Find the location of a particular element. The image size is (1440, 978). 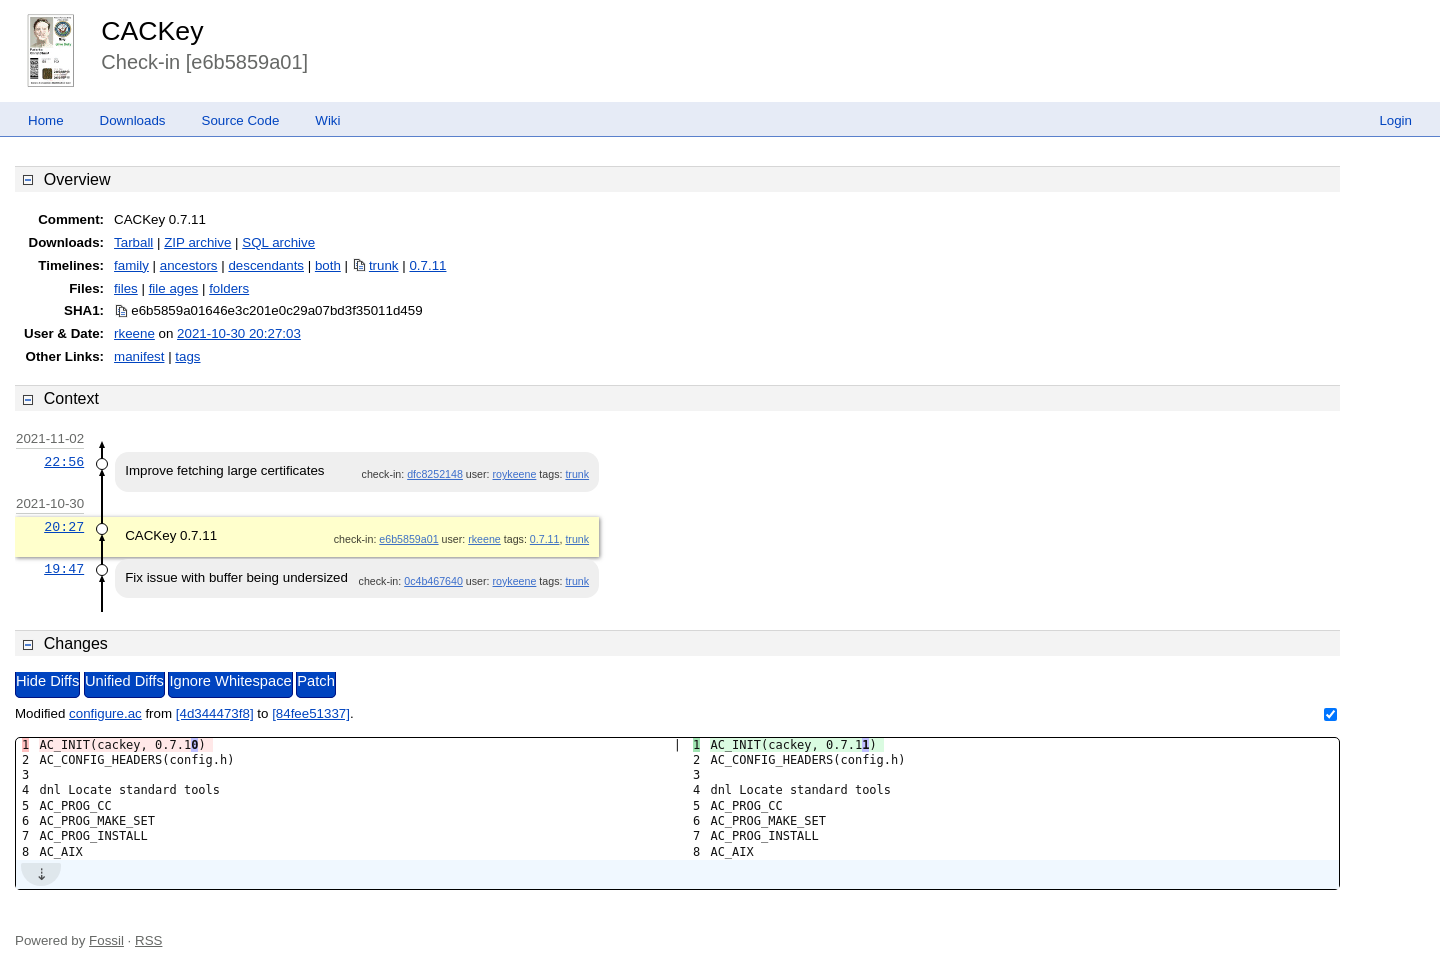

20:27 is located at coordinates (64, 527).